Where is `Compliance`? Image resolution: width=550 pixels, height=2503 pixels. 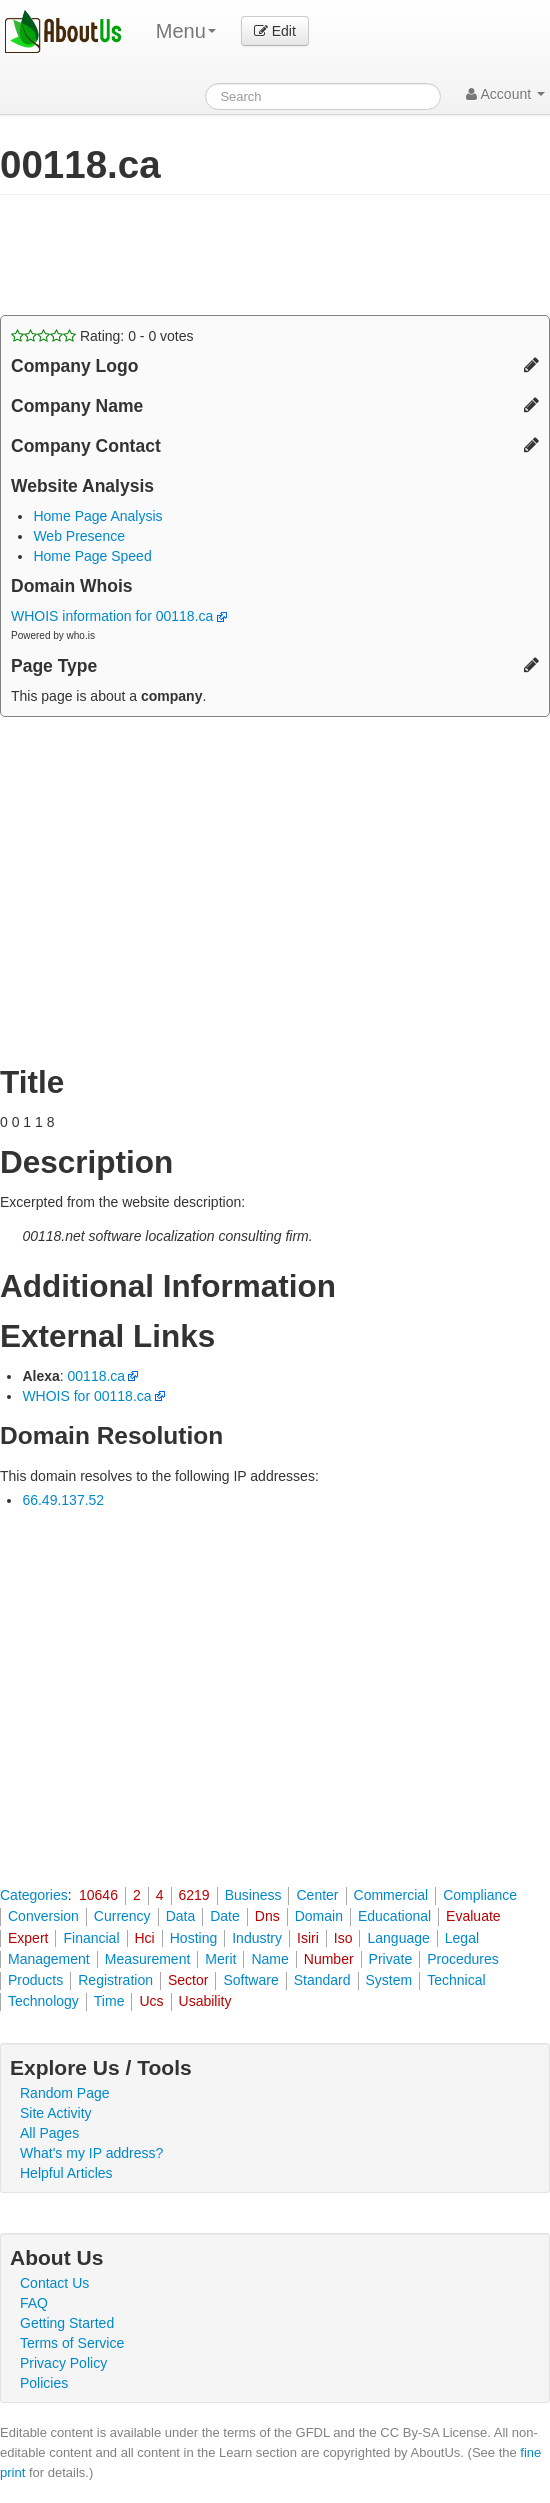 Compliance is located at coordinates (480, 1895).